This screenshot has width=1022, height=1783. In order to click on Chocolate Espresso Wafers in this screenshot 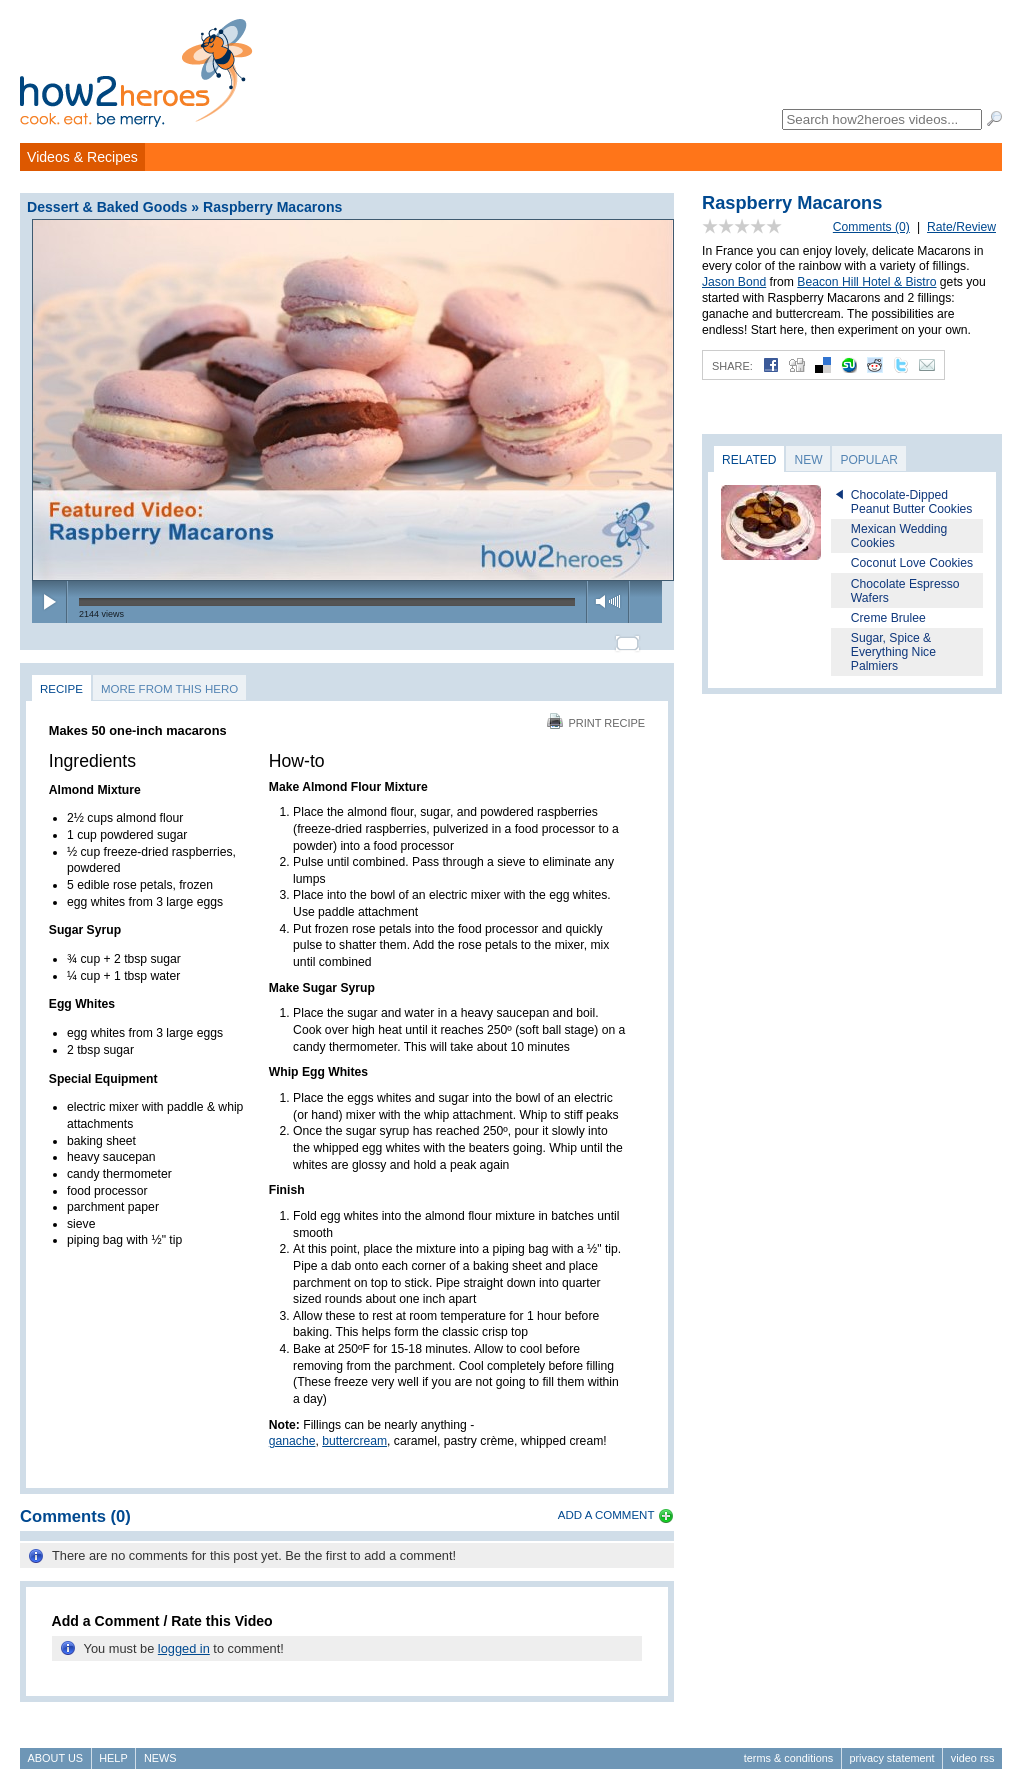, I will do `click(905, 591)`.